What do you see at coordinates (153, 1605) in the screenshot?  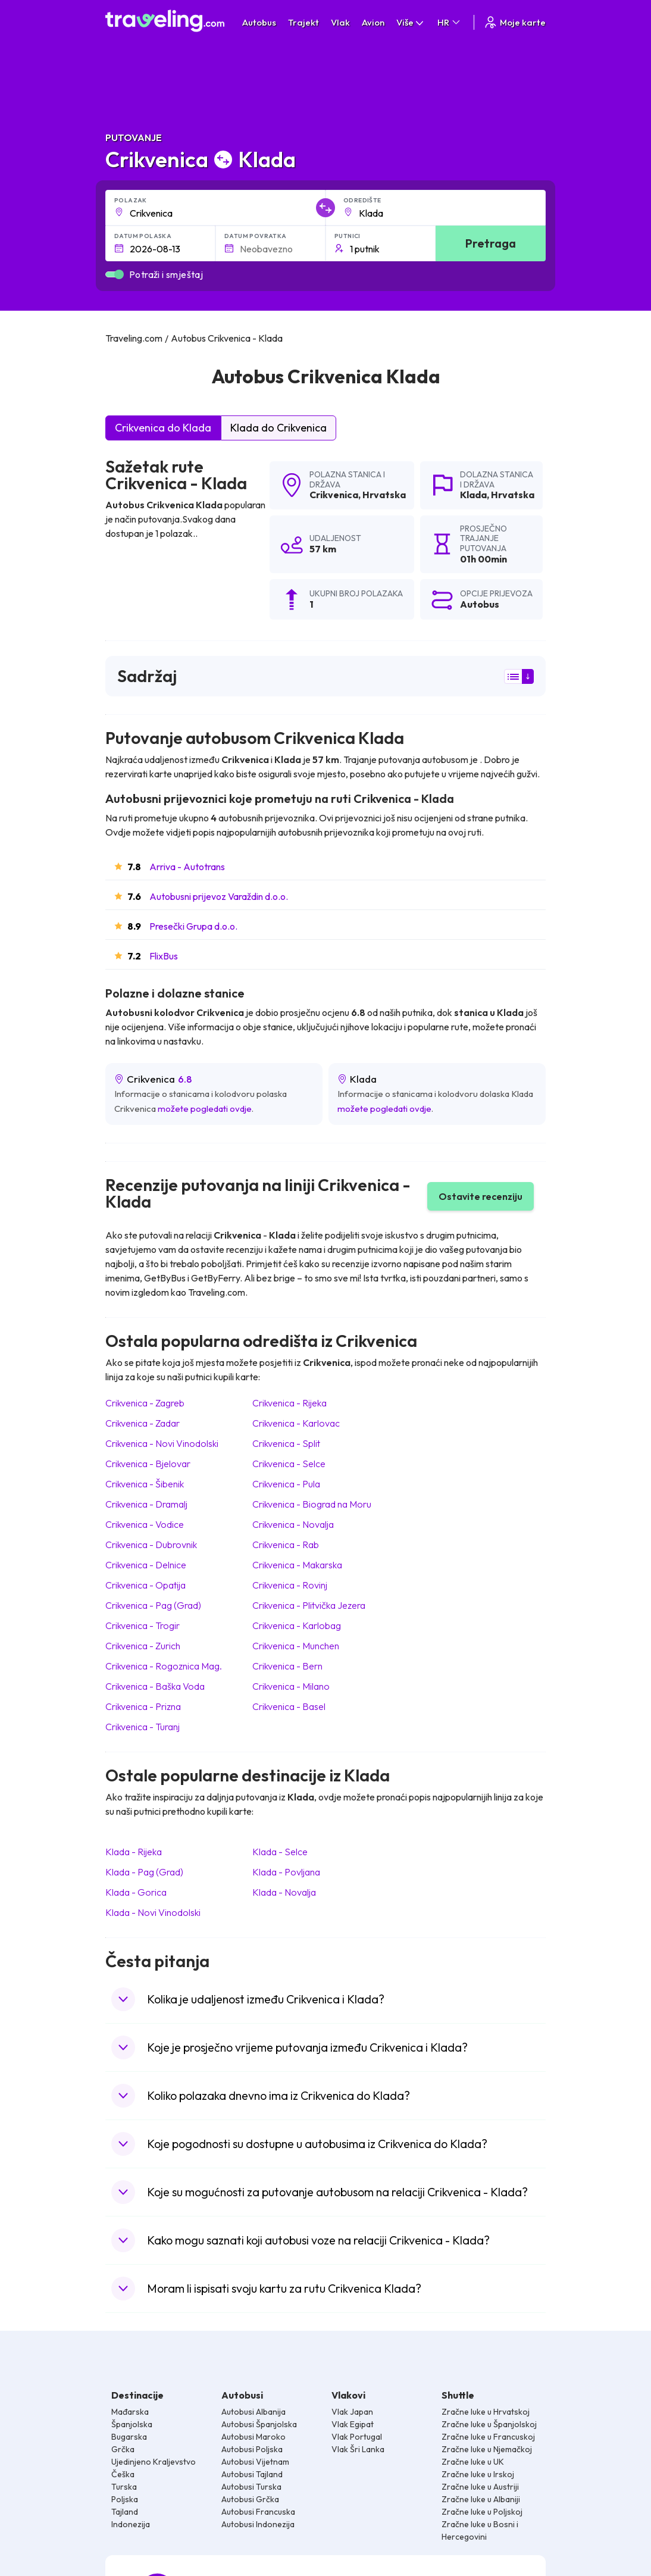 I see `Crikvenica Pag (Grad)` at bounding box center [153, 1605].